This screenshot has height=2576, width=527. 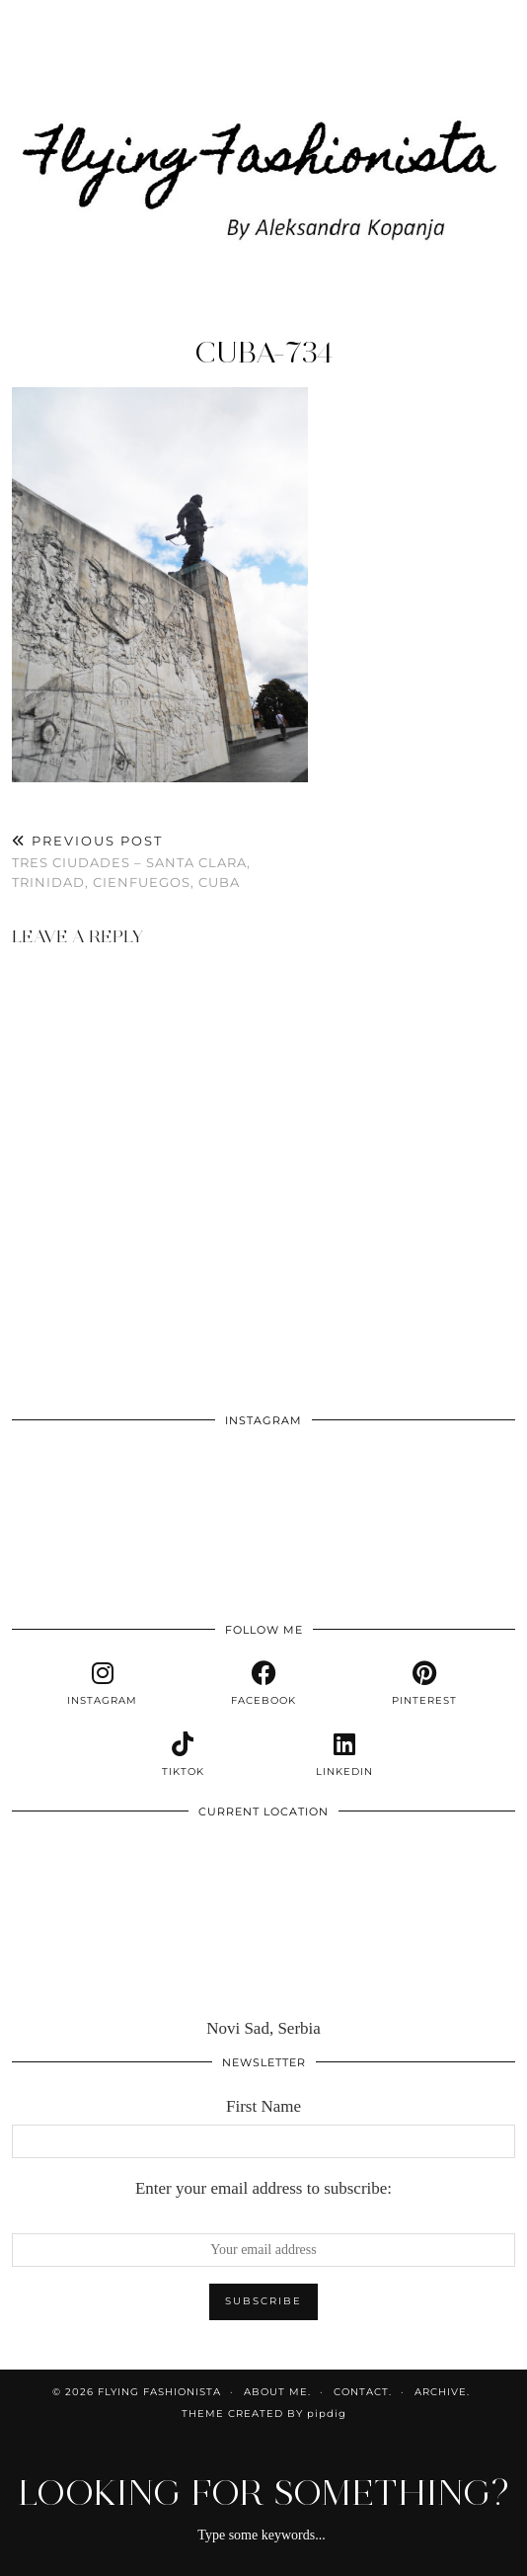 What do you see at coordinates (264, 352) in the screenshot?
I see `cuba-734` at bounding box center [264, 352].